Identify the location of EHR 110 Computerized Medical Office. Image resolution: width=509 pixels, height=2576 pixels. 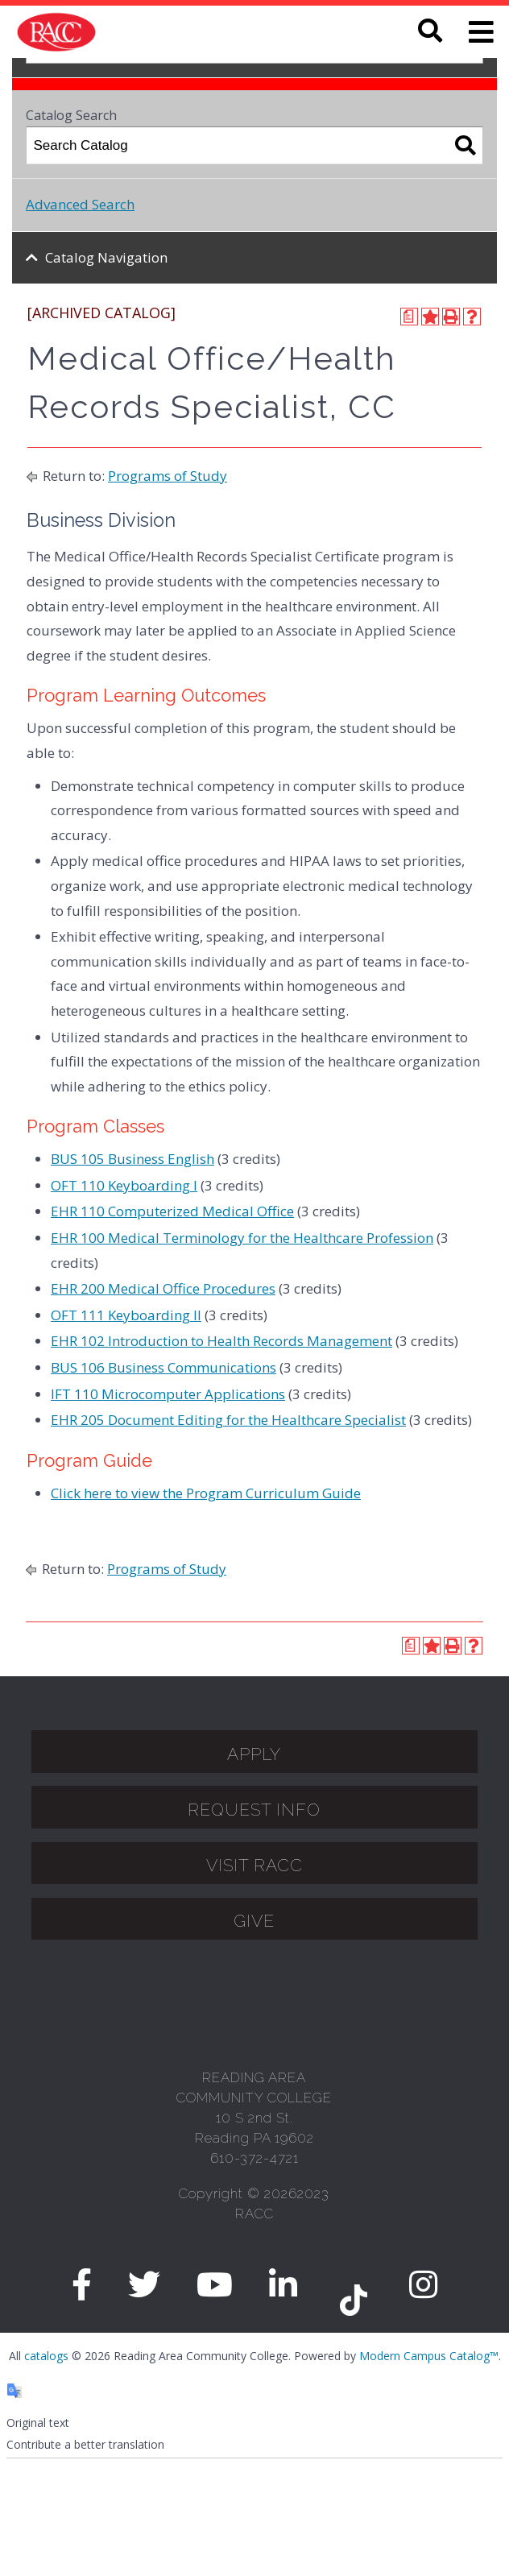
(172, 1211).